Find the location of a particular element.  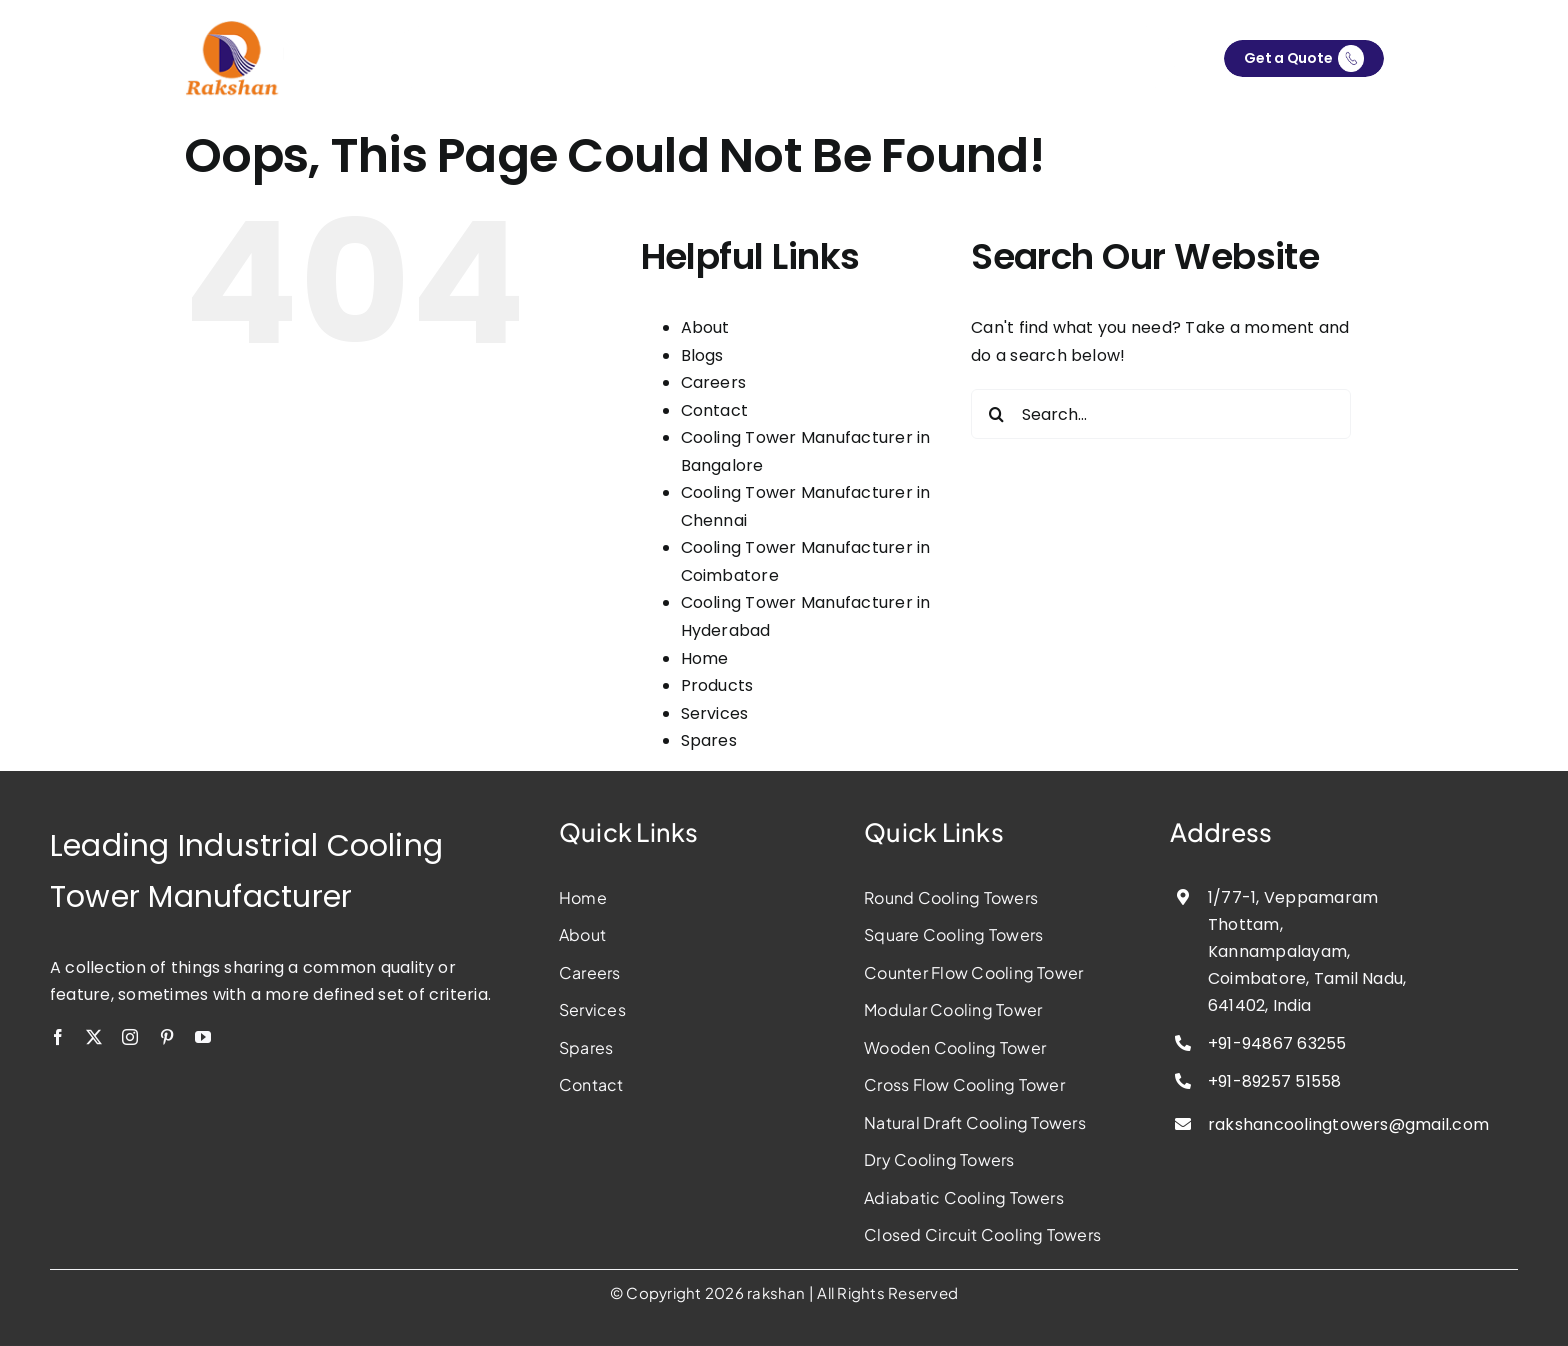

Careers is located at coordinates (714, 383).